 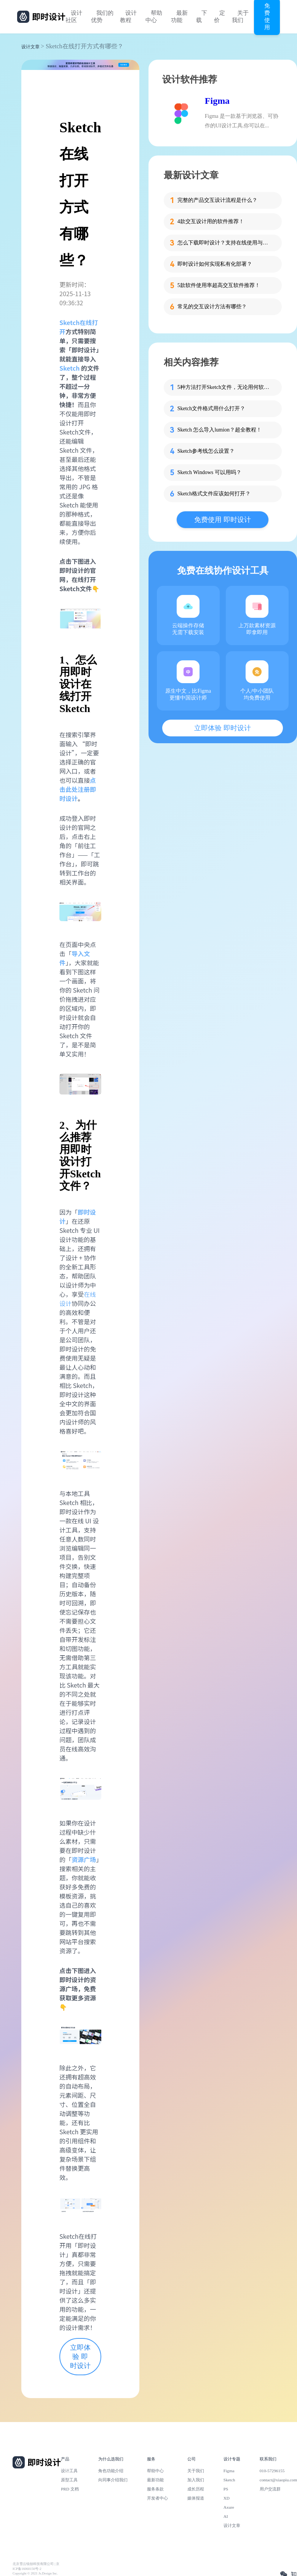 What do you see at coordinates (225, 243) in the screenshot?
I see `怎么下载即时设计？支持在线使用与客户端下载的专业设计软件！` at bounding box center [225, 243].